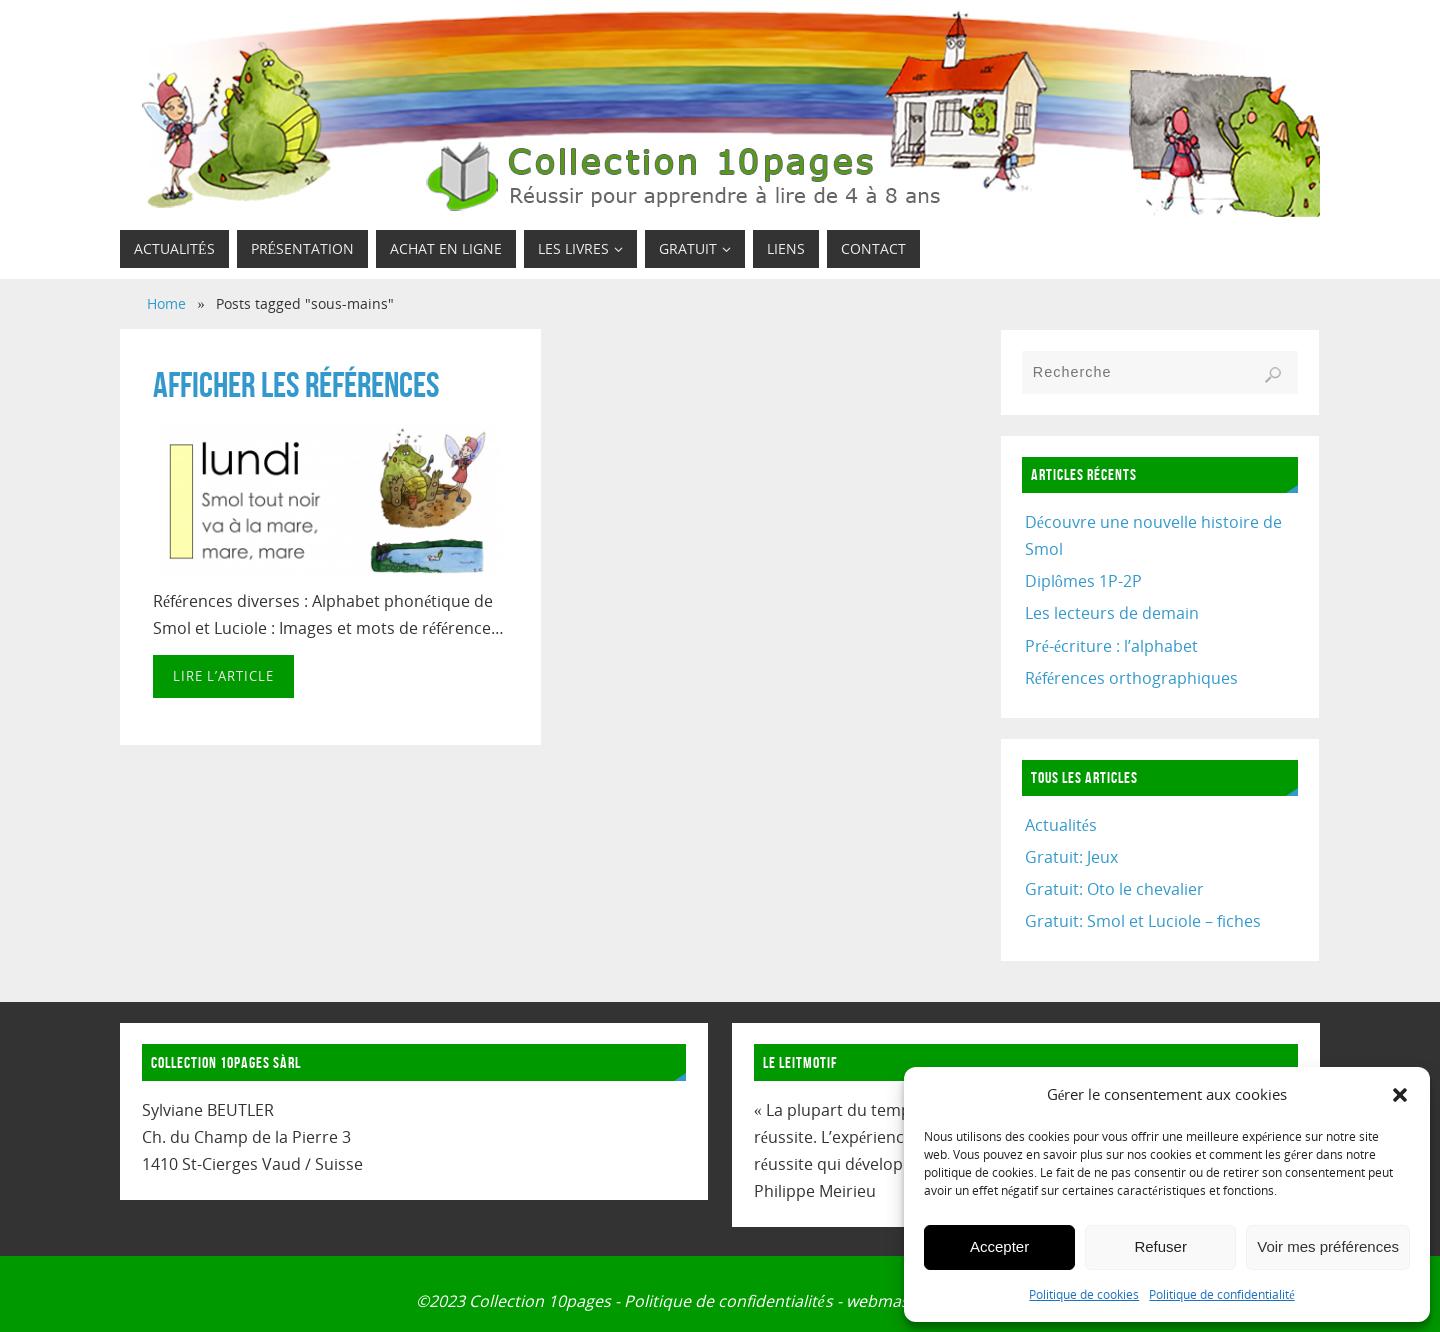  Describe the element at coordinates (296, 384) in the screenshot. I see `Afficher les références` at that location.